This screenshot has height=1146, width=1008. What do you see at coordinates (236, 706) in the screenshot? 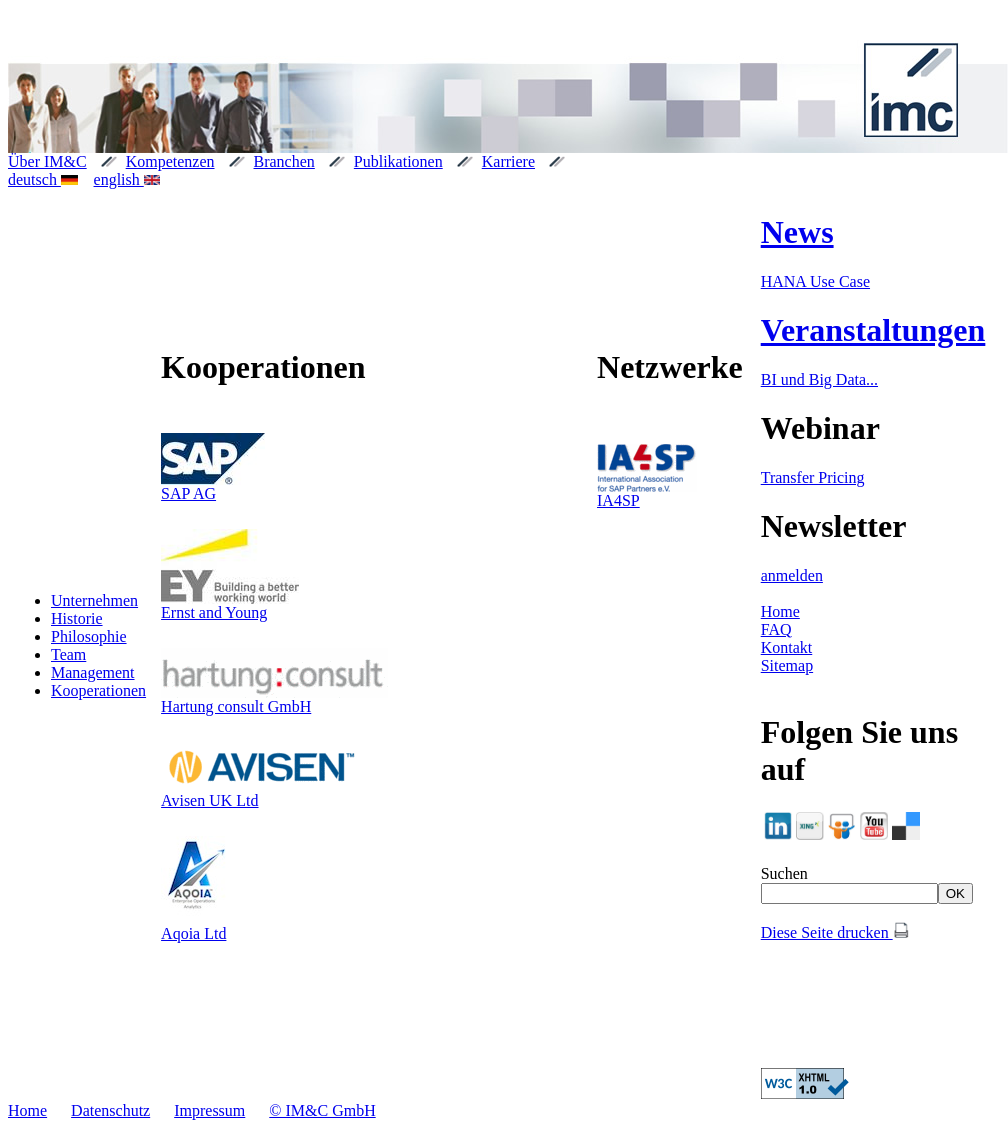
I see `Hartung consult GmbH` at bounding box center [236, 706].